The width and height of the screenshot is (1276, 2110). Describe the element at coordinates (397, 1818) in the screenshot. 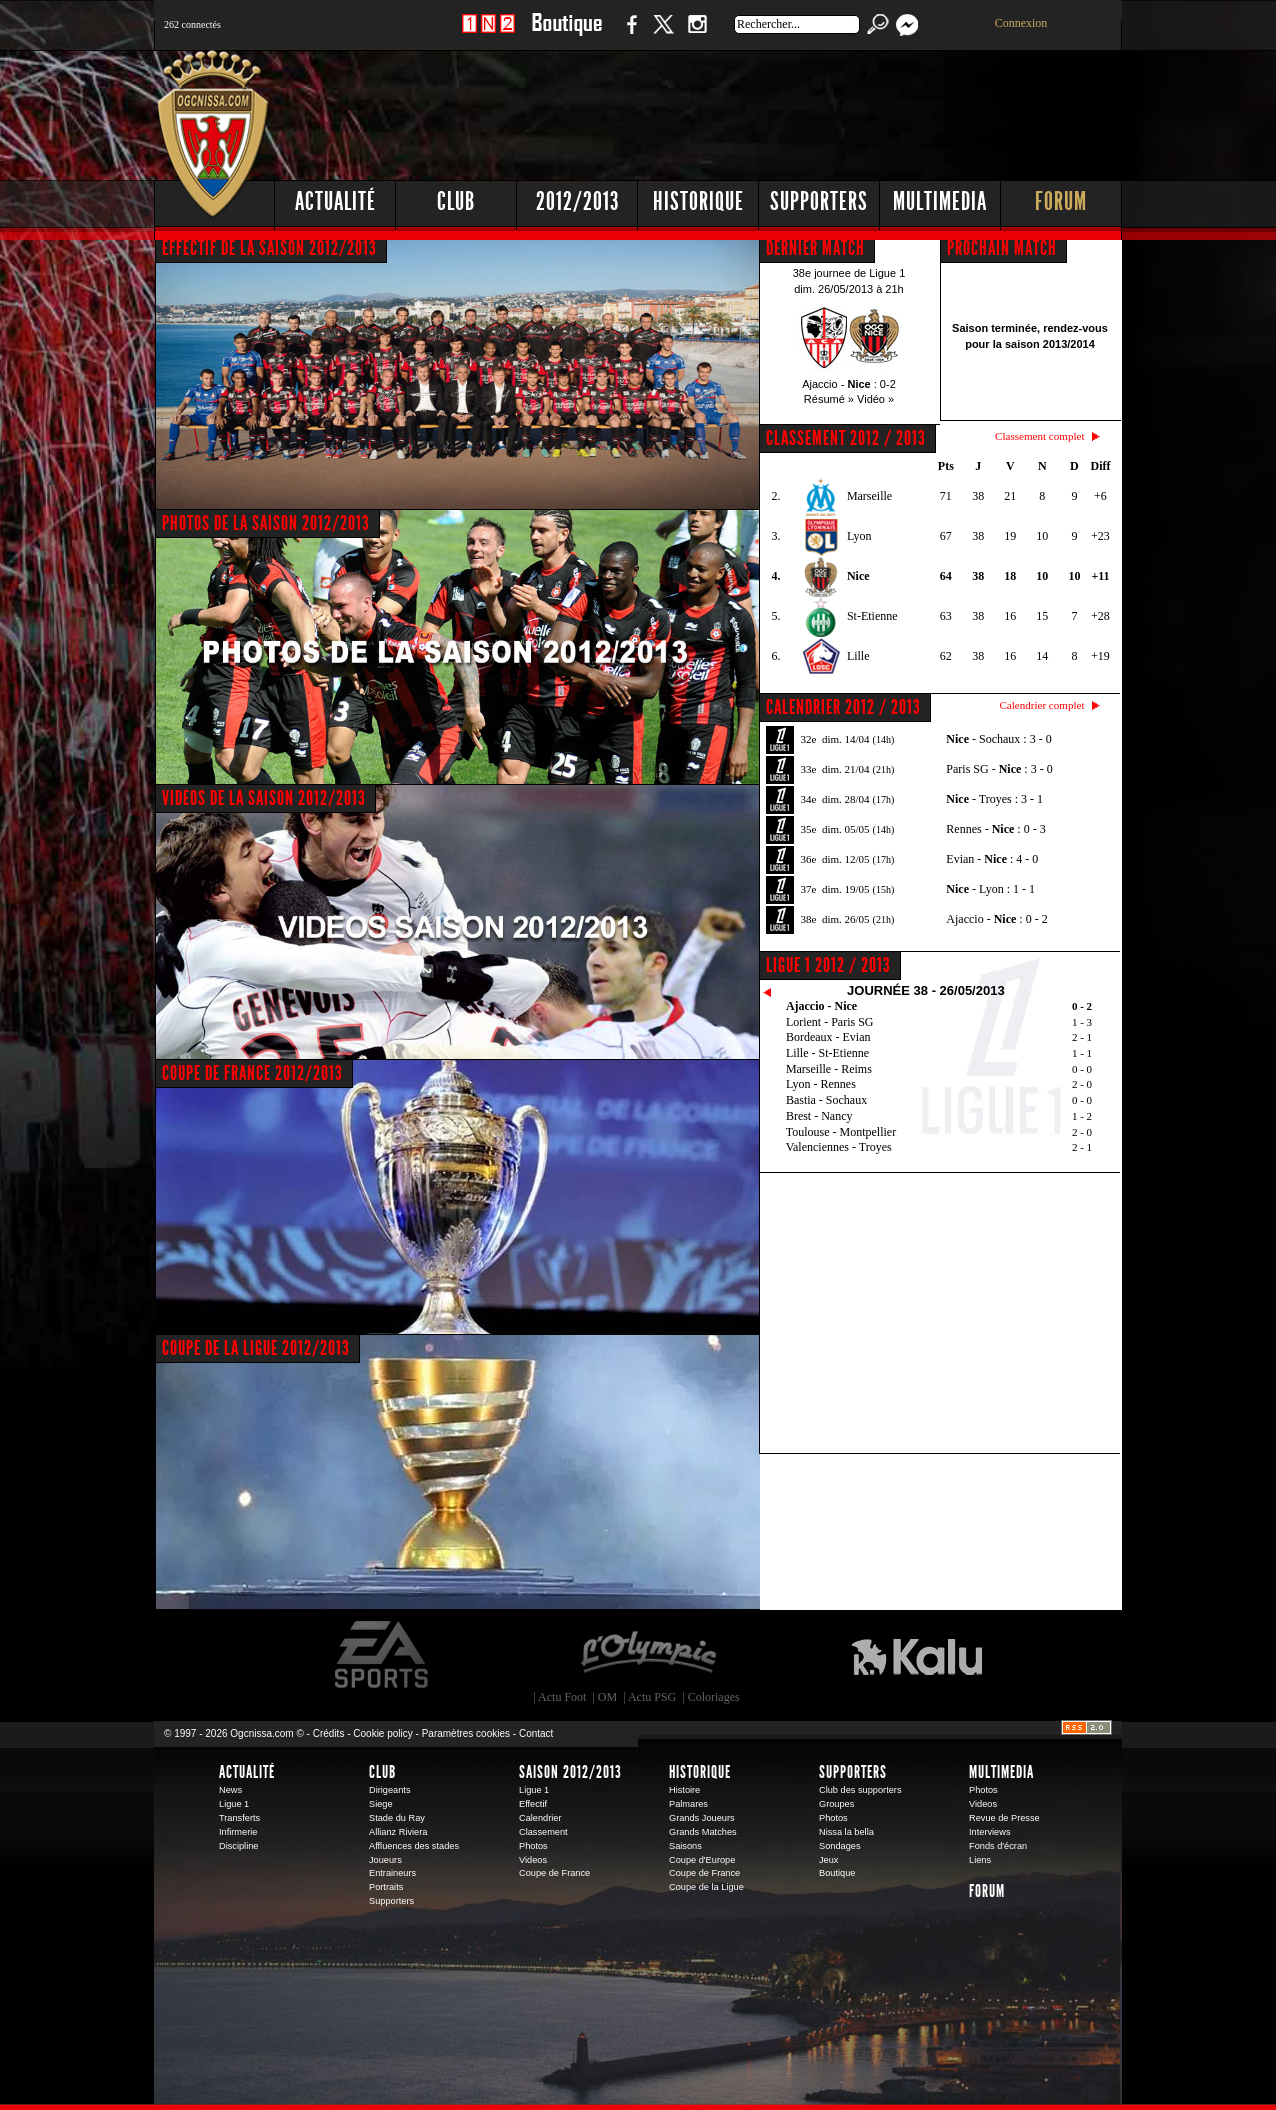

I see `Stade du Ray` at that location.